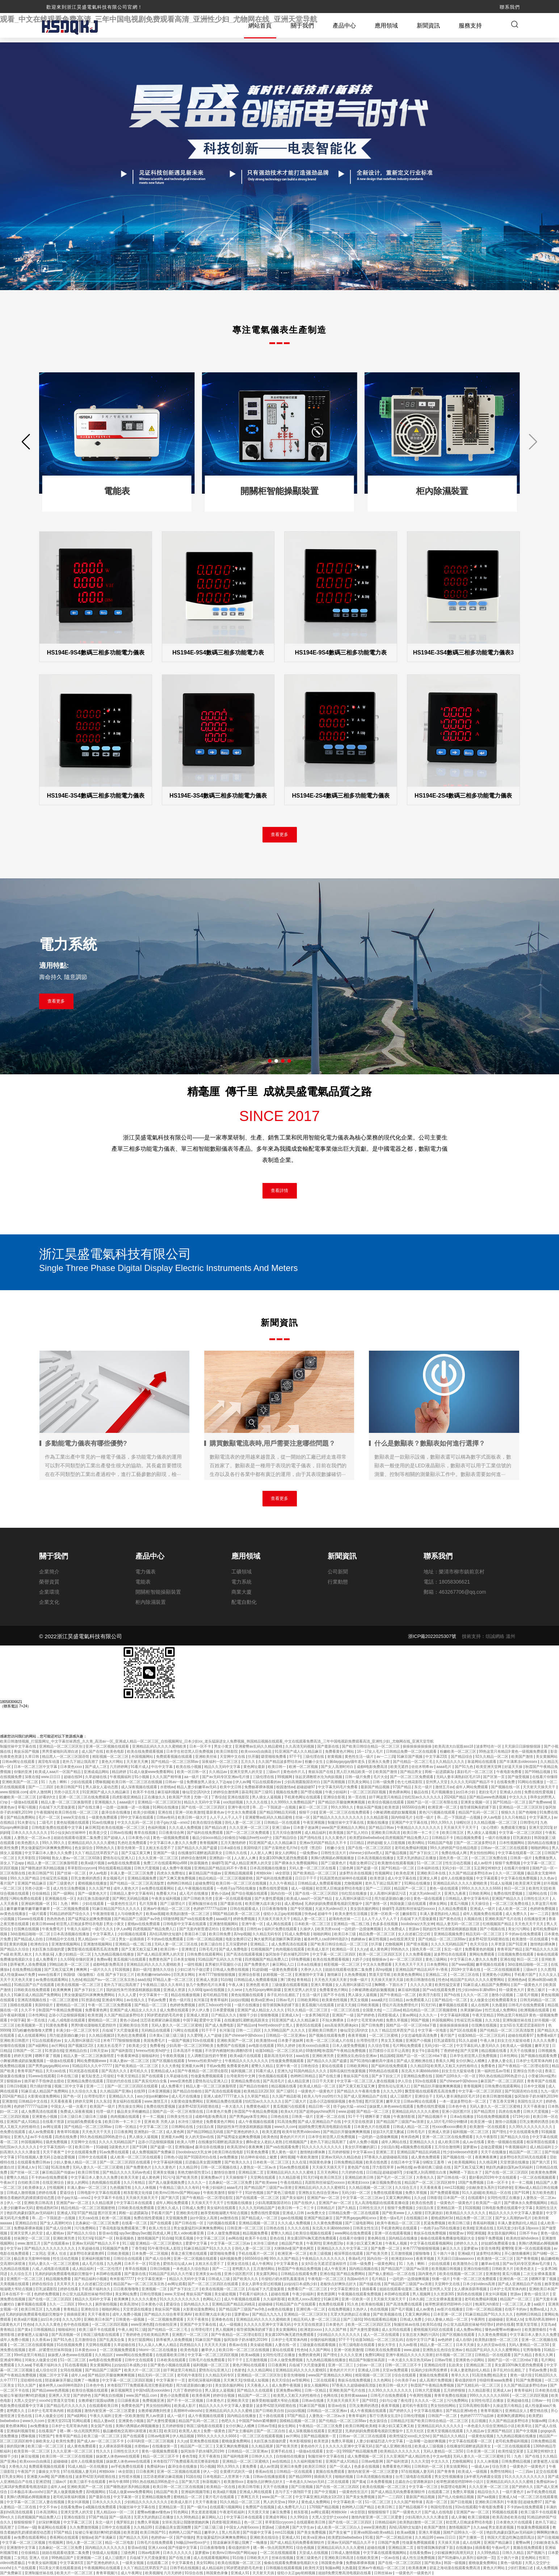 This screenshot has height=2576, width=559. I want to click on 欧美视频, so click(337, 1833).